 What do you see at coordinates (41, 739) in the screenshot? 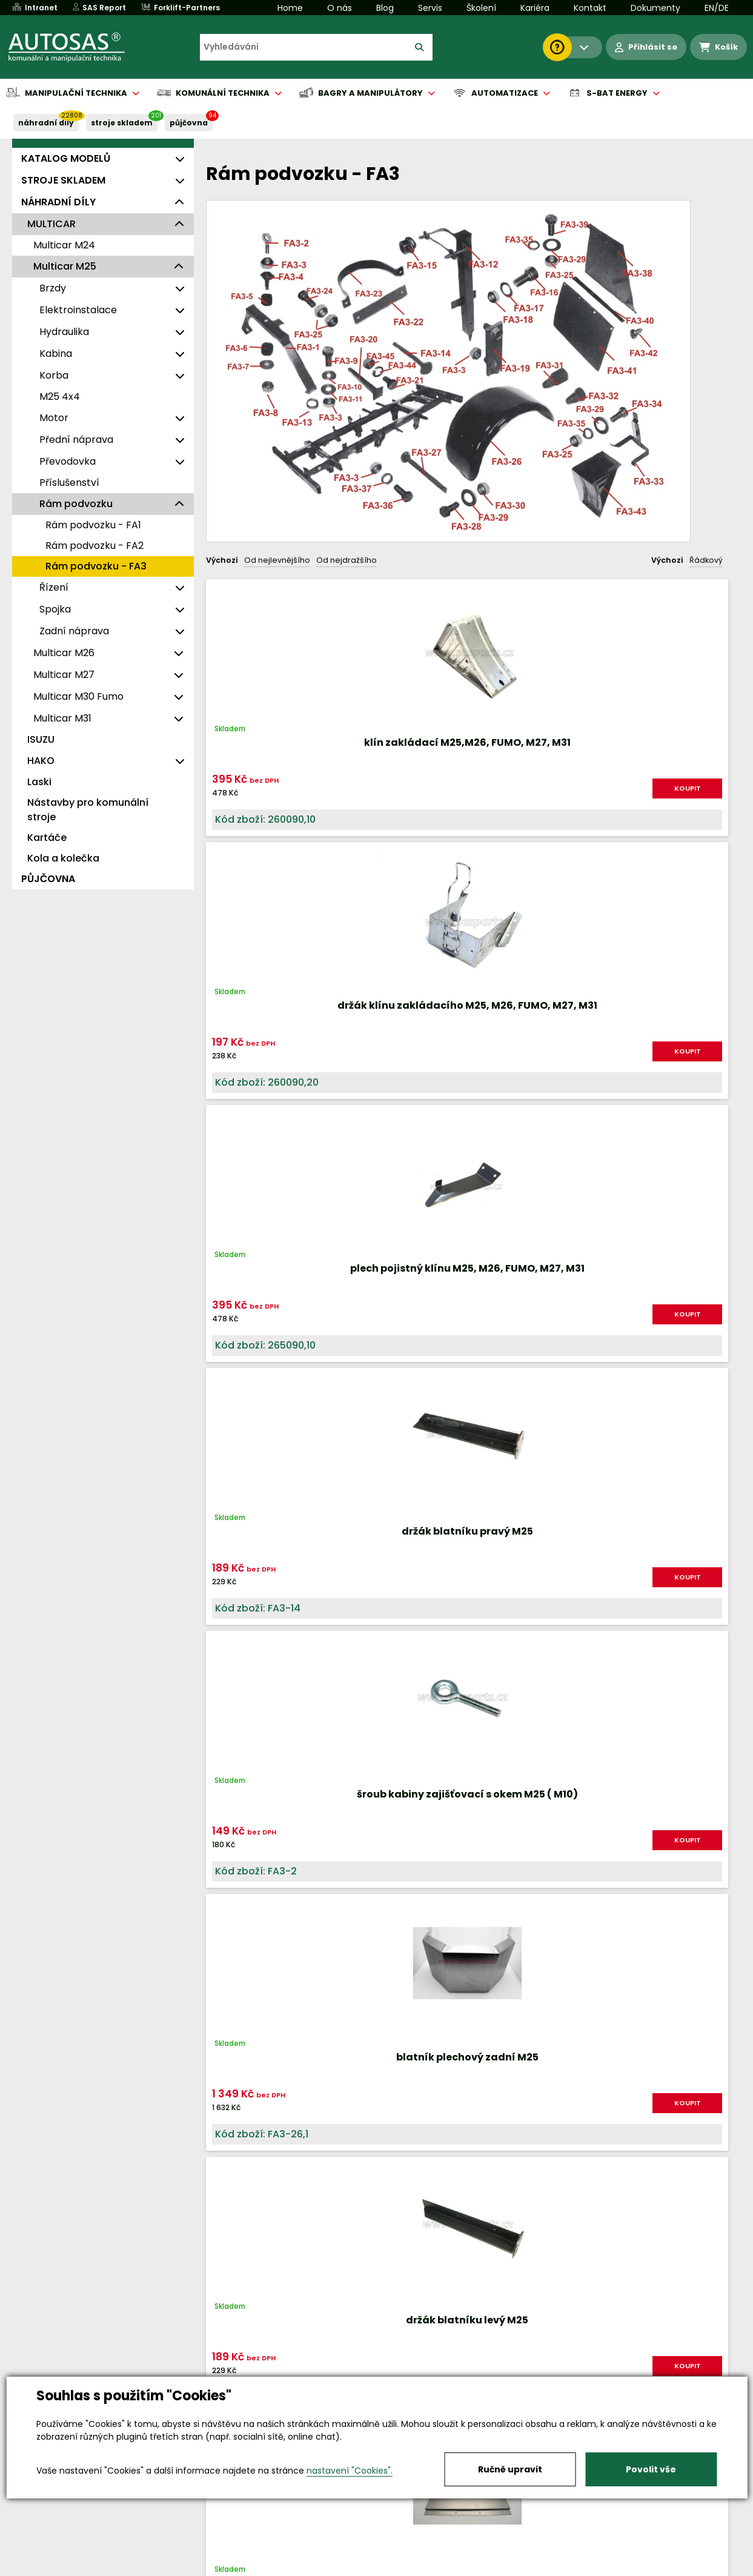
I see `ISUZU` at bounding box center [41, 739].